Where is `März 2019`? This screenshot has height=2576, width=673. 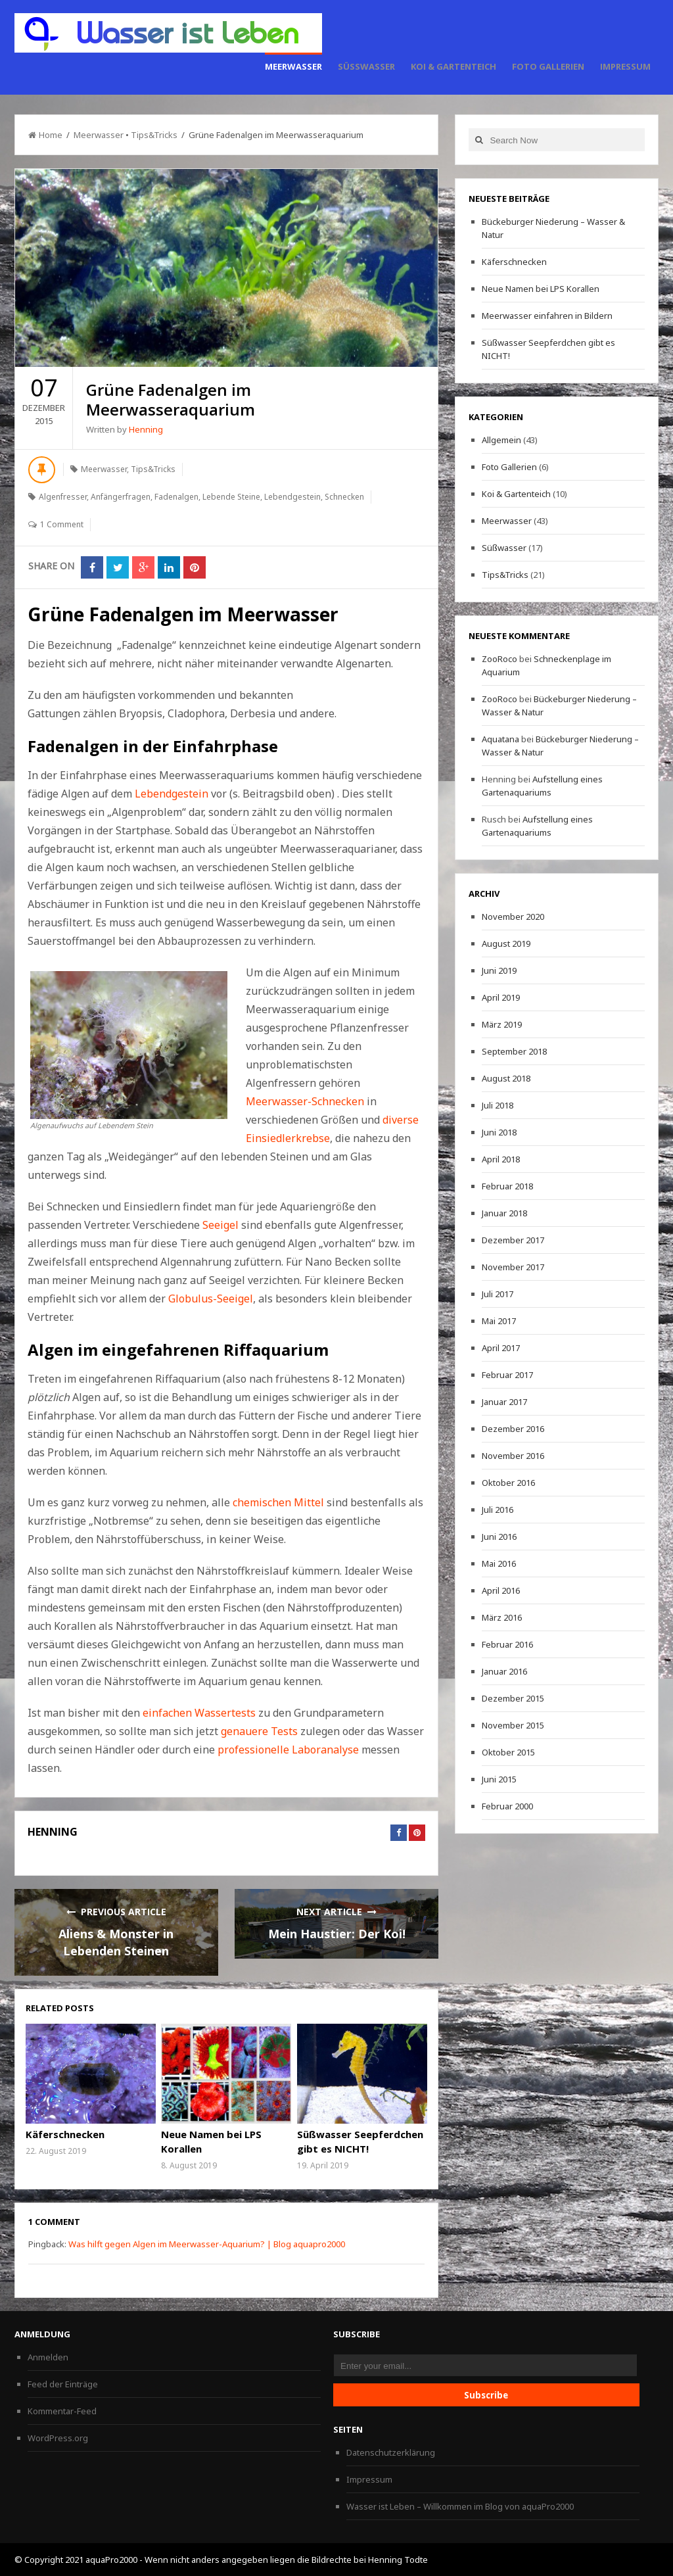
März 2019 is located at coordinates (502, 1024).